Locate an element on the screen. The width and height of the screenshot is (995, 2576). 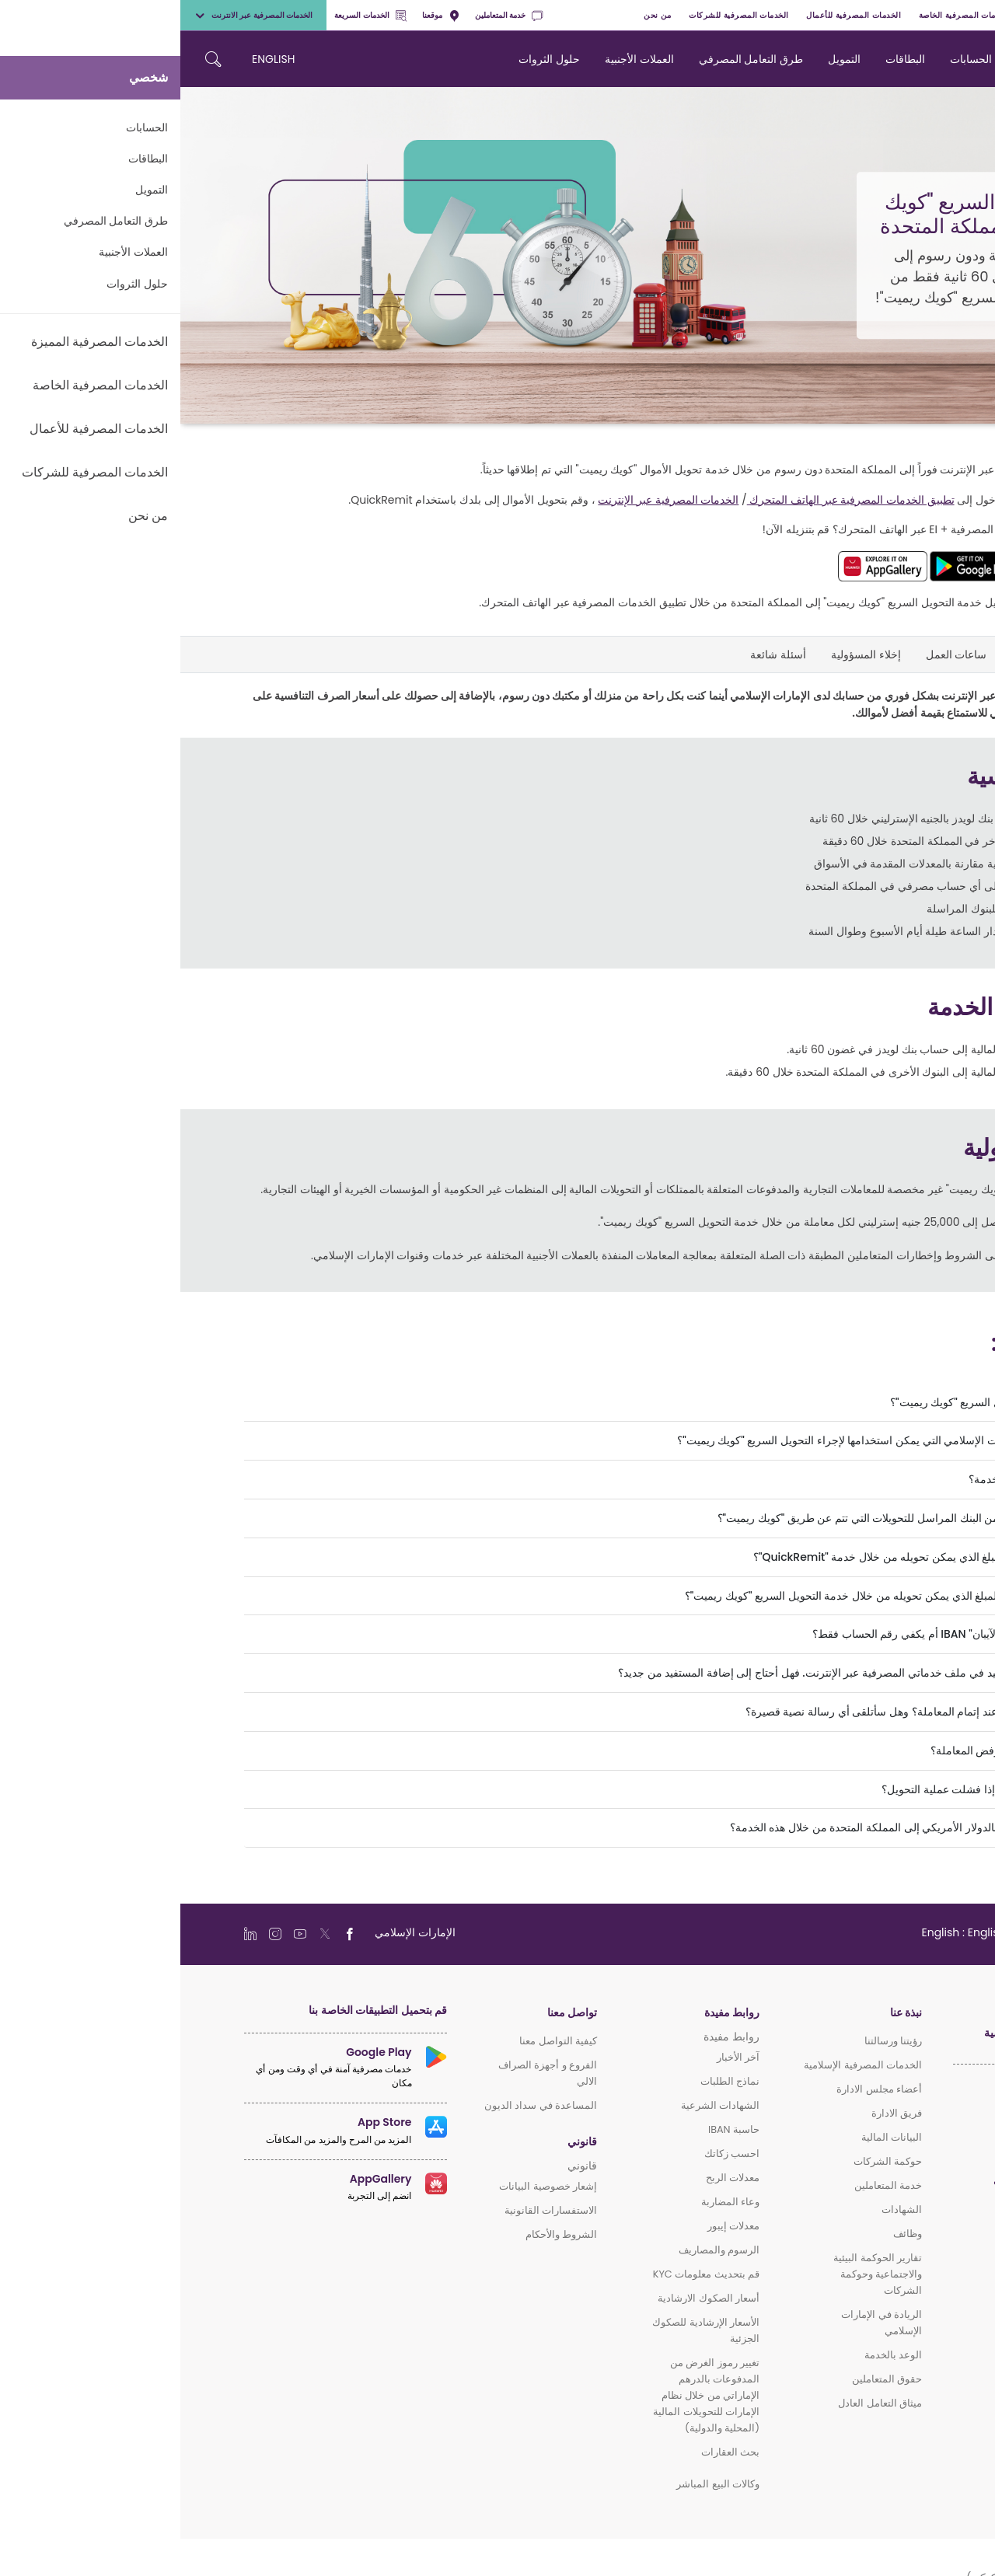
قمت بإضافة المستفيد في ملف خدماتي المصرفية عبر الإنترنت. فهل أحتاج إلى إضافة المستفيد من جديد؟ is located at coordinates (671, 1673).